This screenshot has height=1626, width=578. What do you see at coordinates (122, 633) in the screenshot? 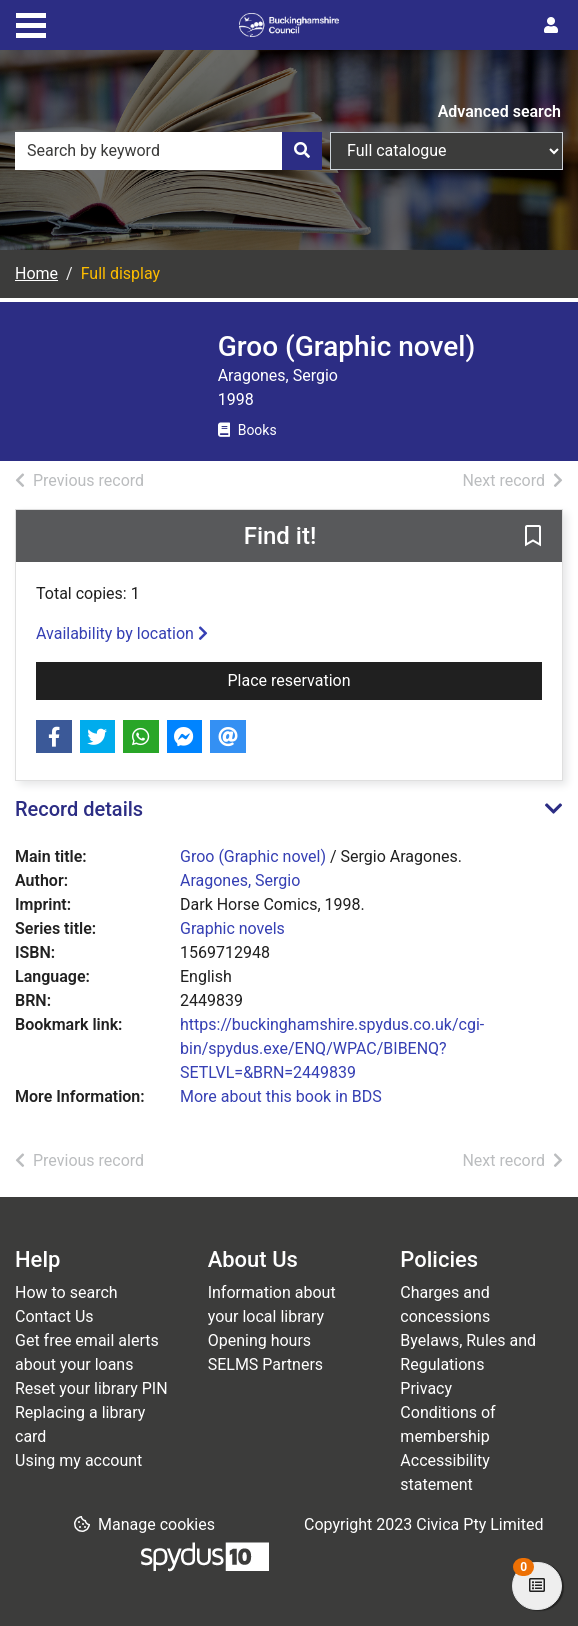
I see `Availability by location` at bounding box center [122, 633].